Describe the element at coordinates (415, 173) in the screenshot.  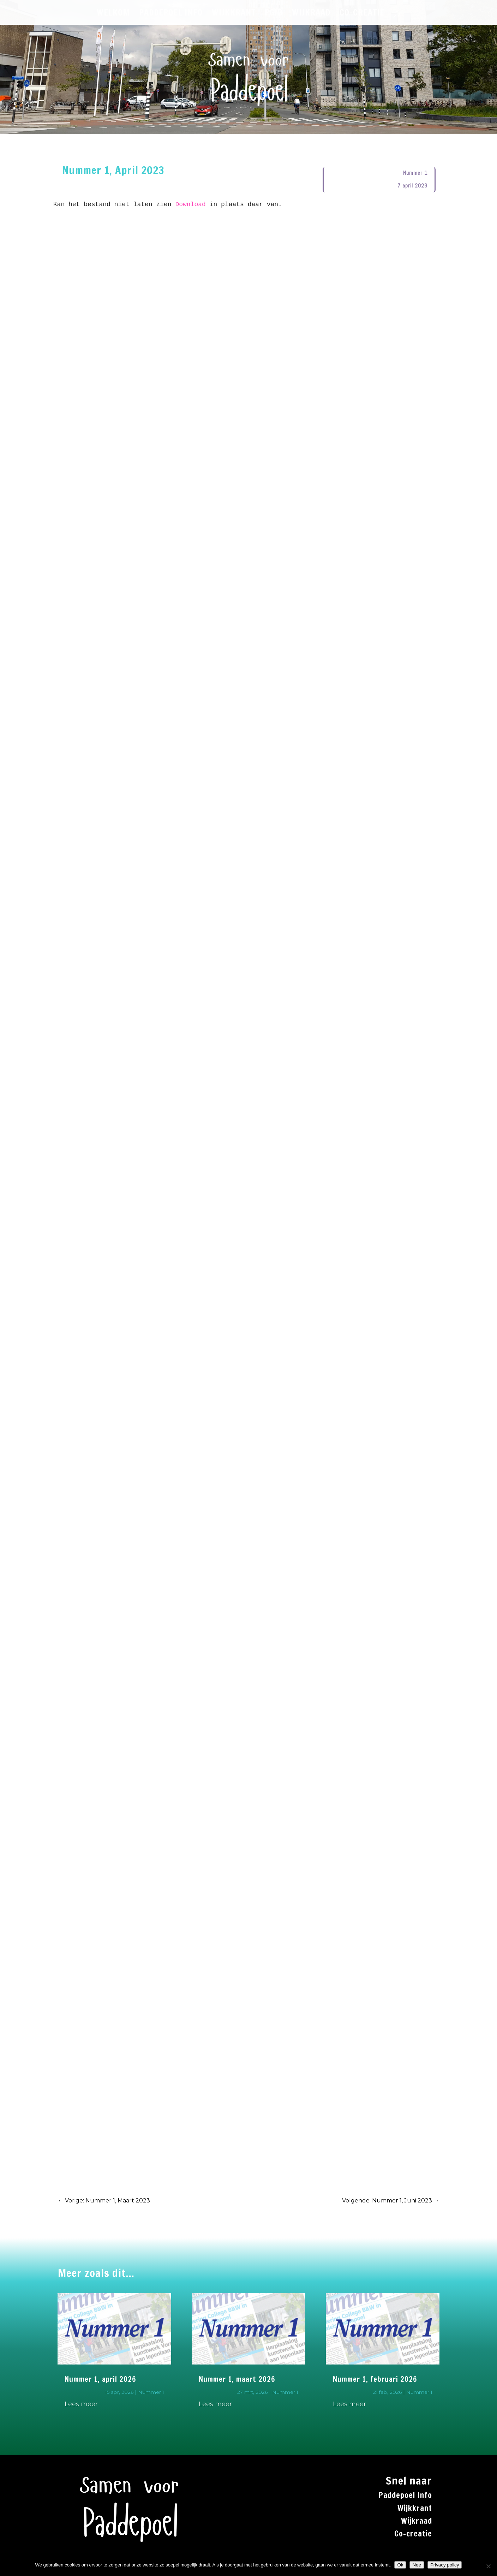
I see `Nummer 1` at that location.